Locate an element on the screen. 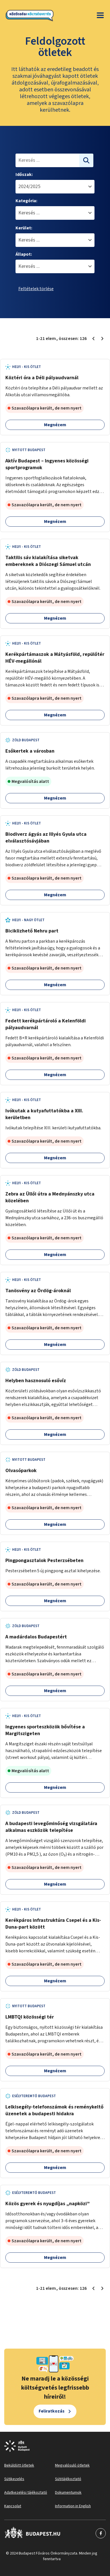  Sütikezelés is located at coordinates (14, 2479).